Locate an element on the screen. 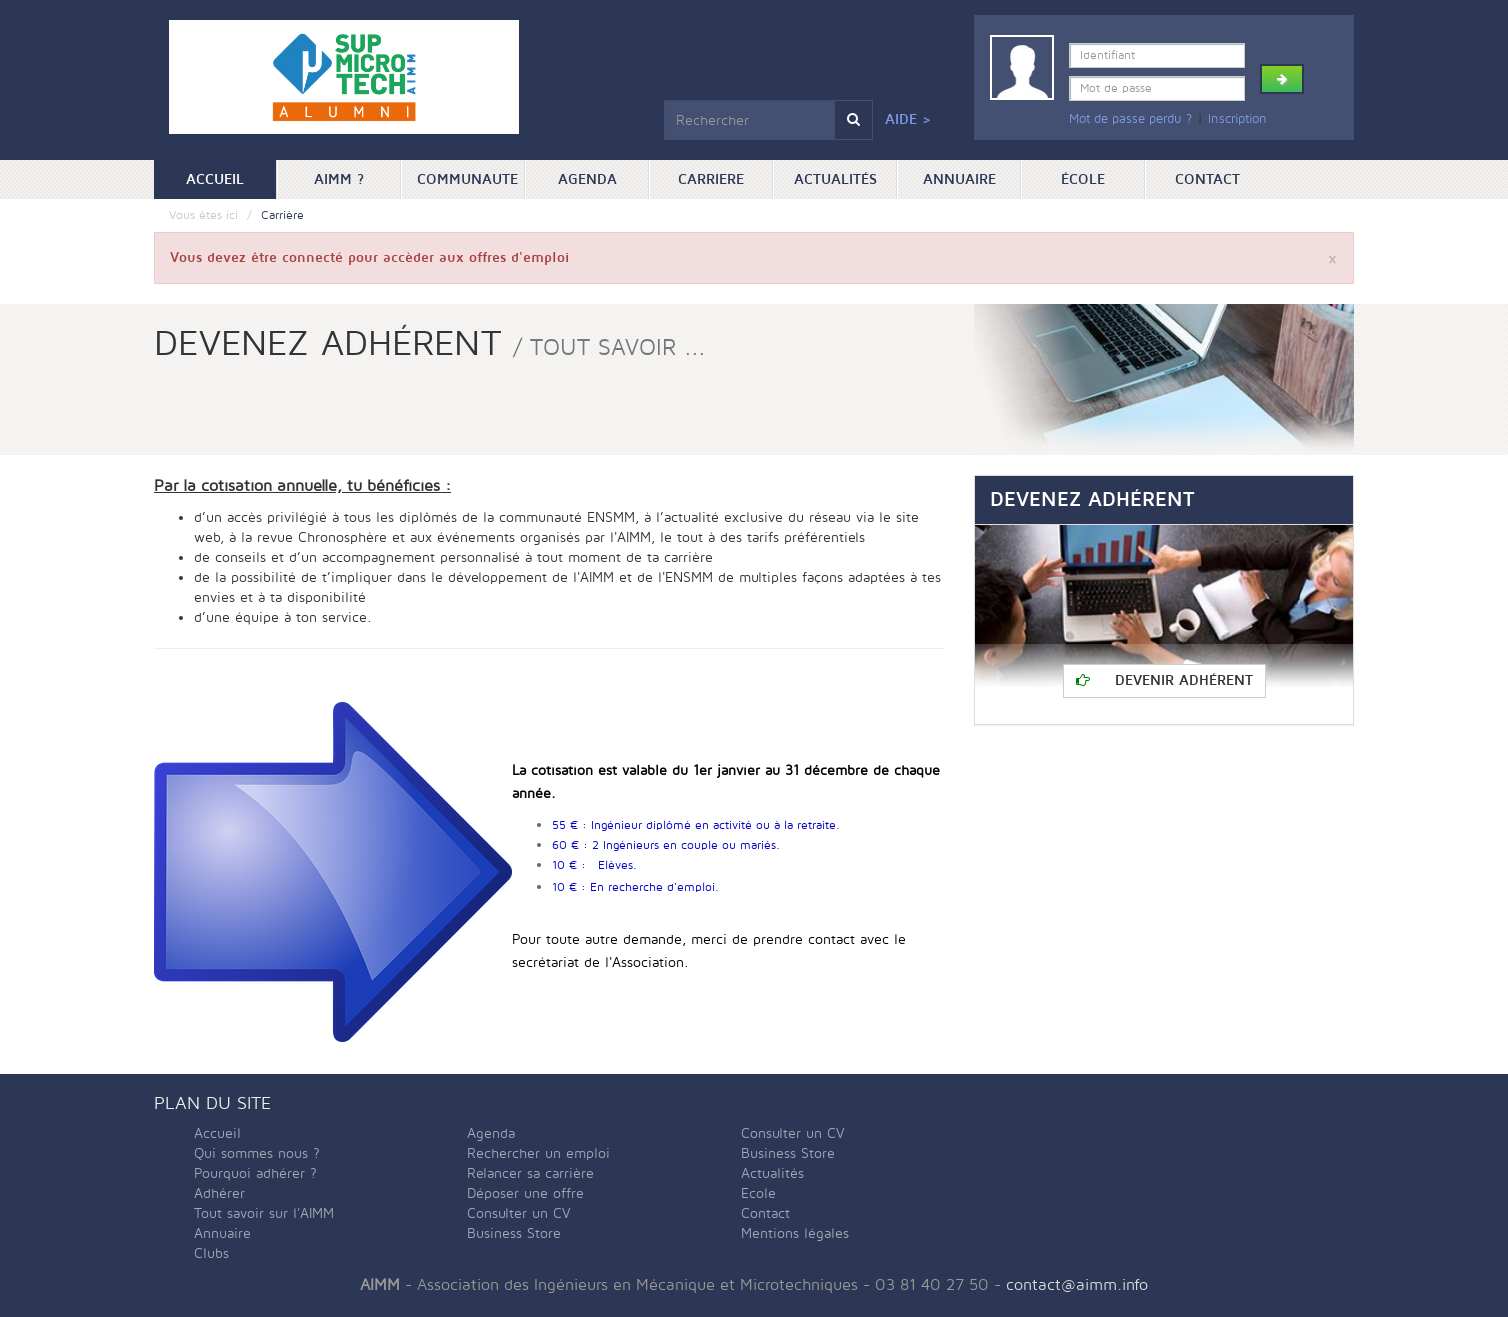 The width and height of the screenshot is (1508, 1317). AIMM ? [button] is located at coordinates (339, 179).